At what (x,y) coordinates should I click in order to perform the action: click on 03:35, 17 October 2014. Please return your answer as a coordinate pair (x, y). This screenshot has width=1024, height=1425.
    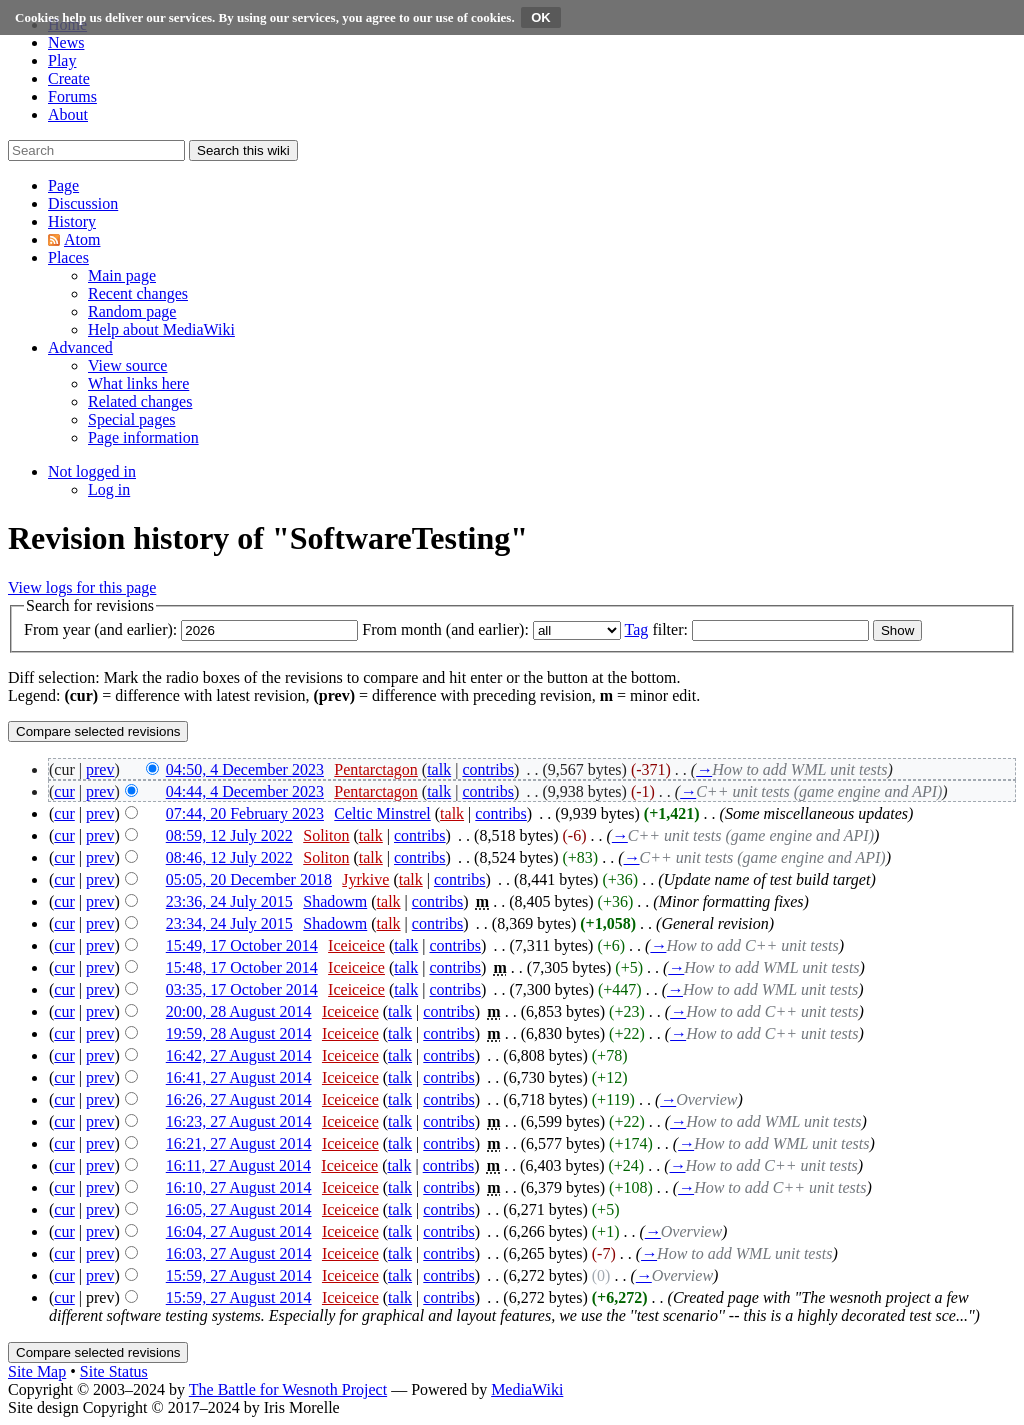
    Looking at the image, I should click on (242, 989).